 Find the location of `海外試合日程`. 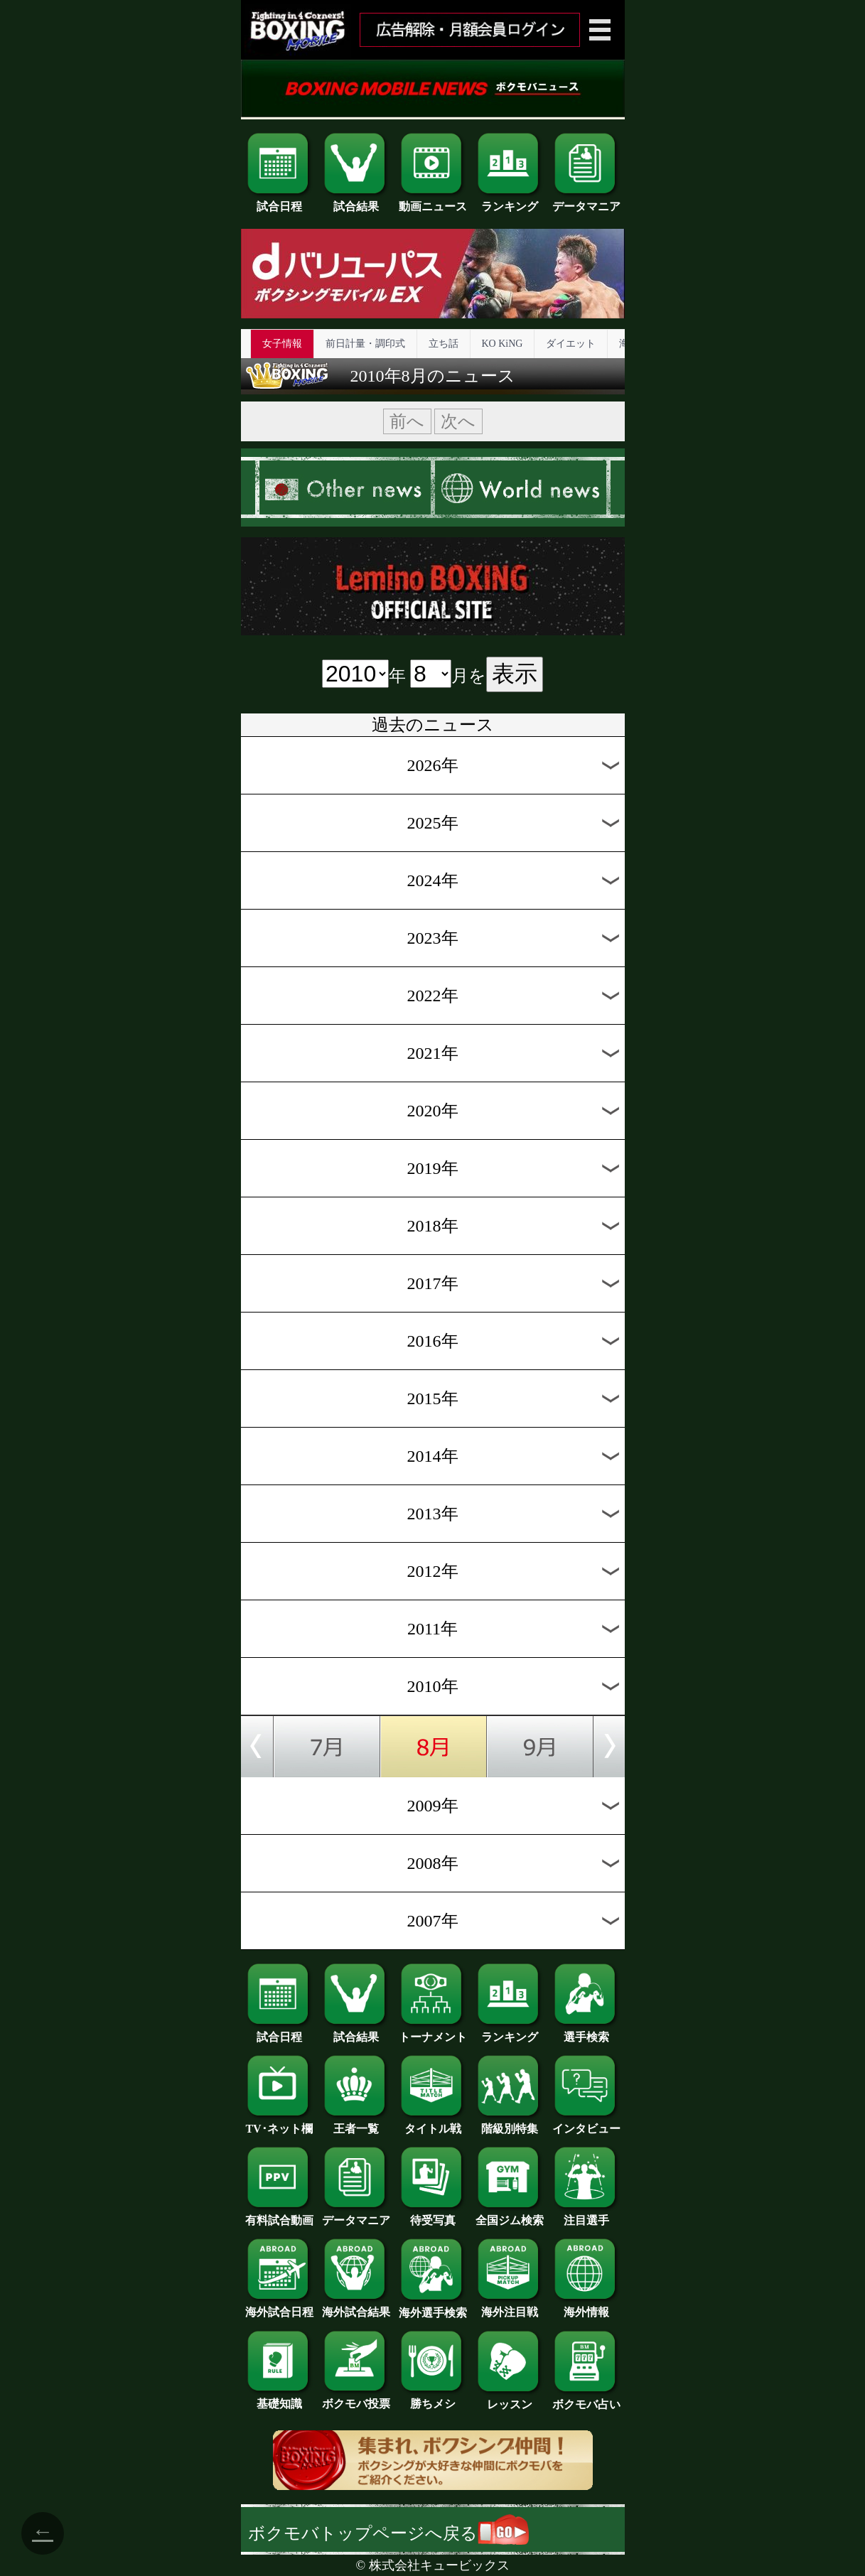

海外試合日程 is located at coordinates (279, 2306).